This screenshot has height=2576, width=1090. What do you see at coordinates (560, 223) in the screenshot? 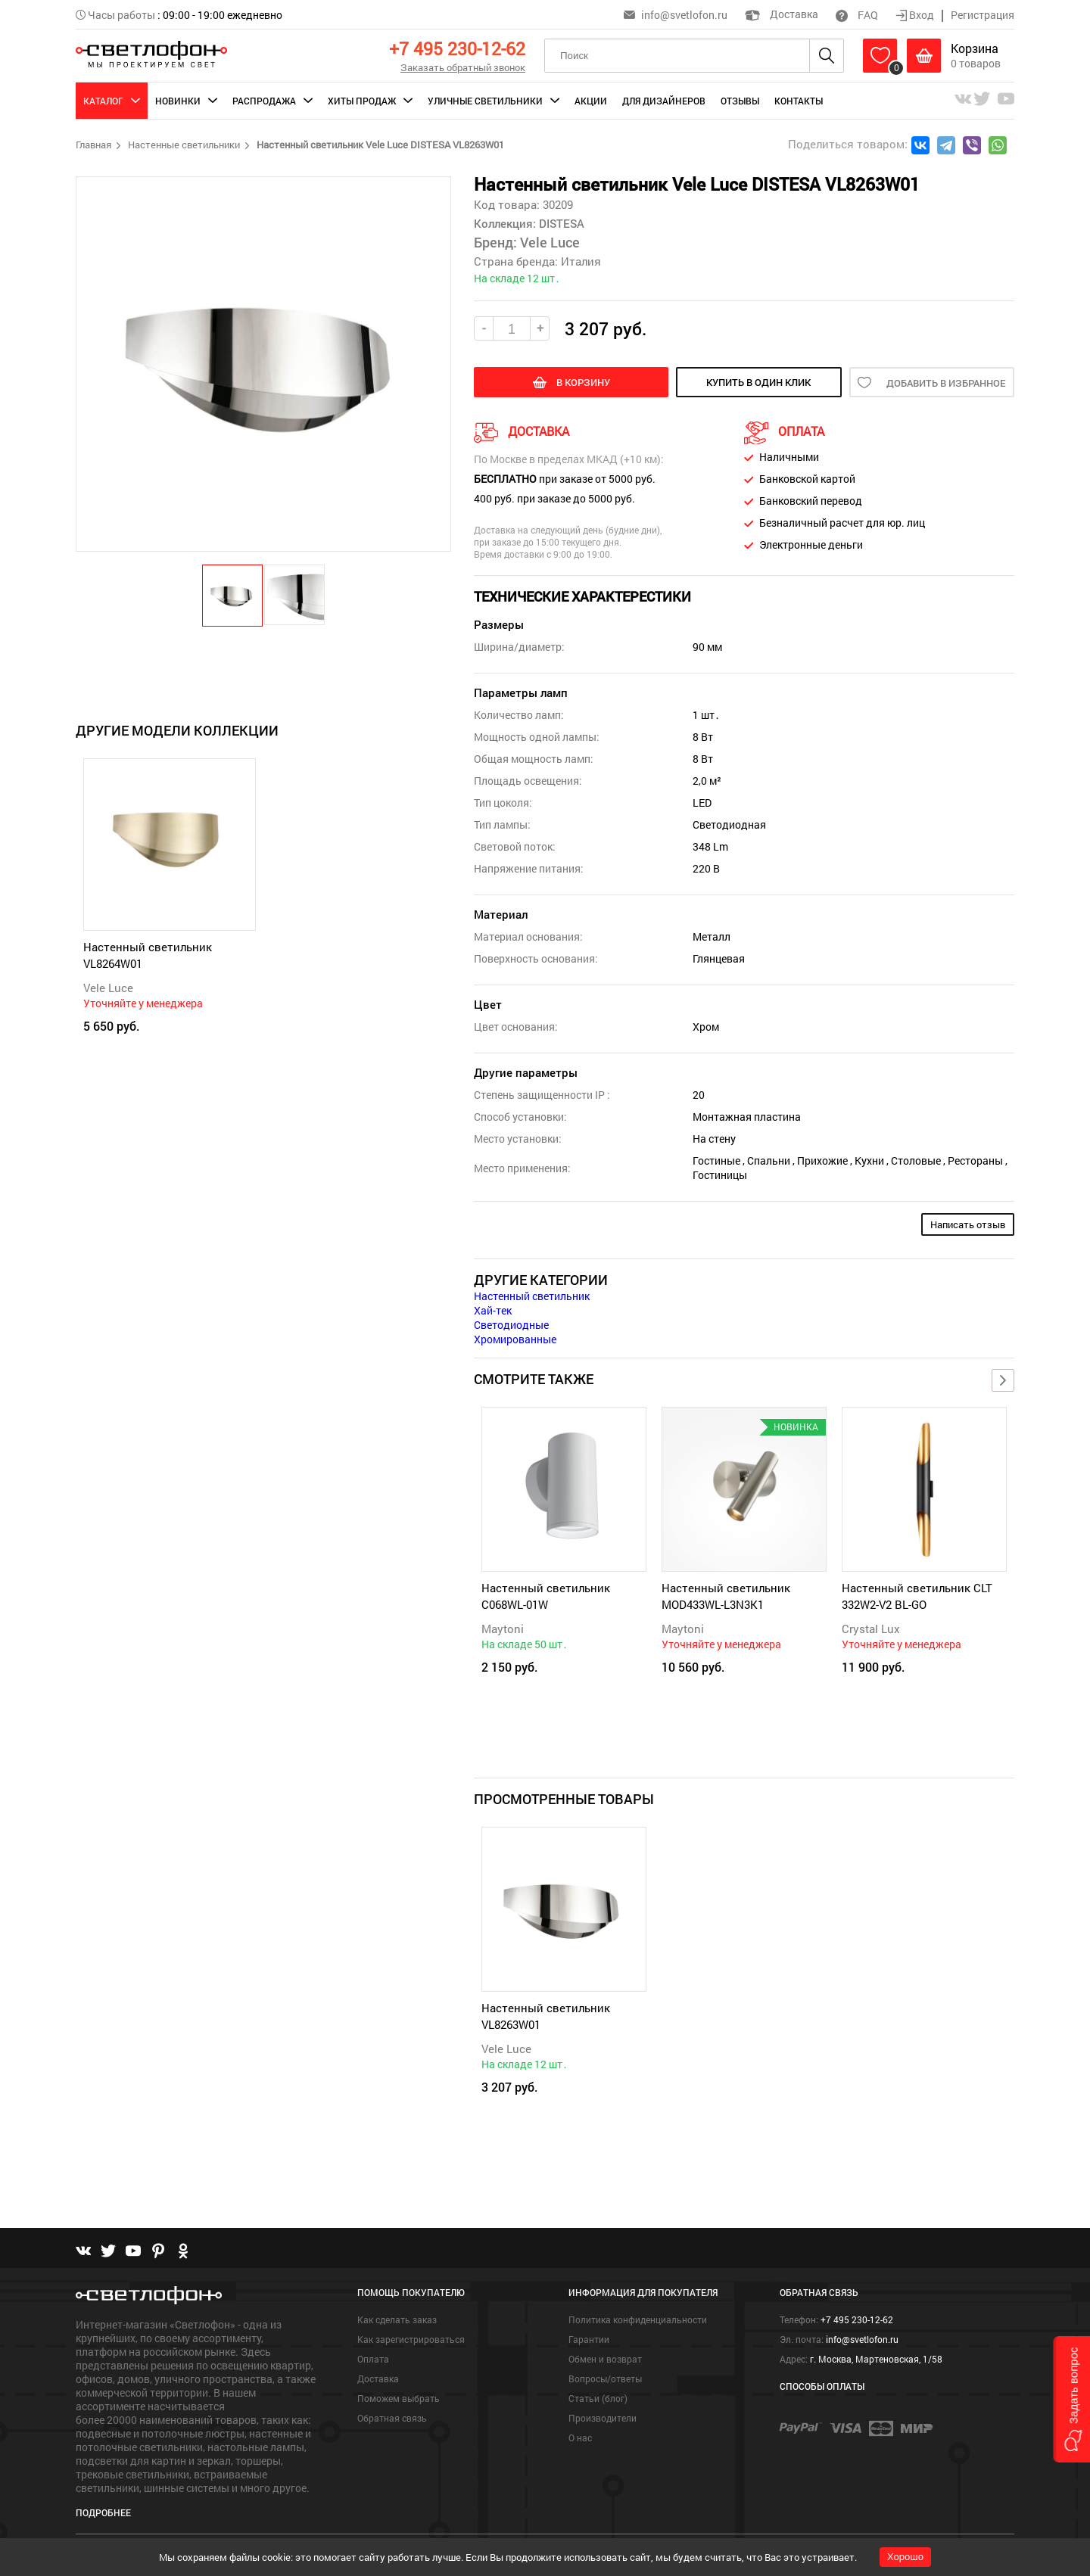
I see `DISTESA` at bounding box center [560, 223].